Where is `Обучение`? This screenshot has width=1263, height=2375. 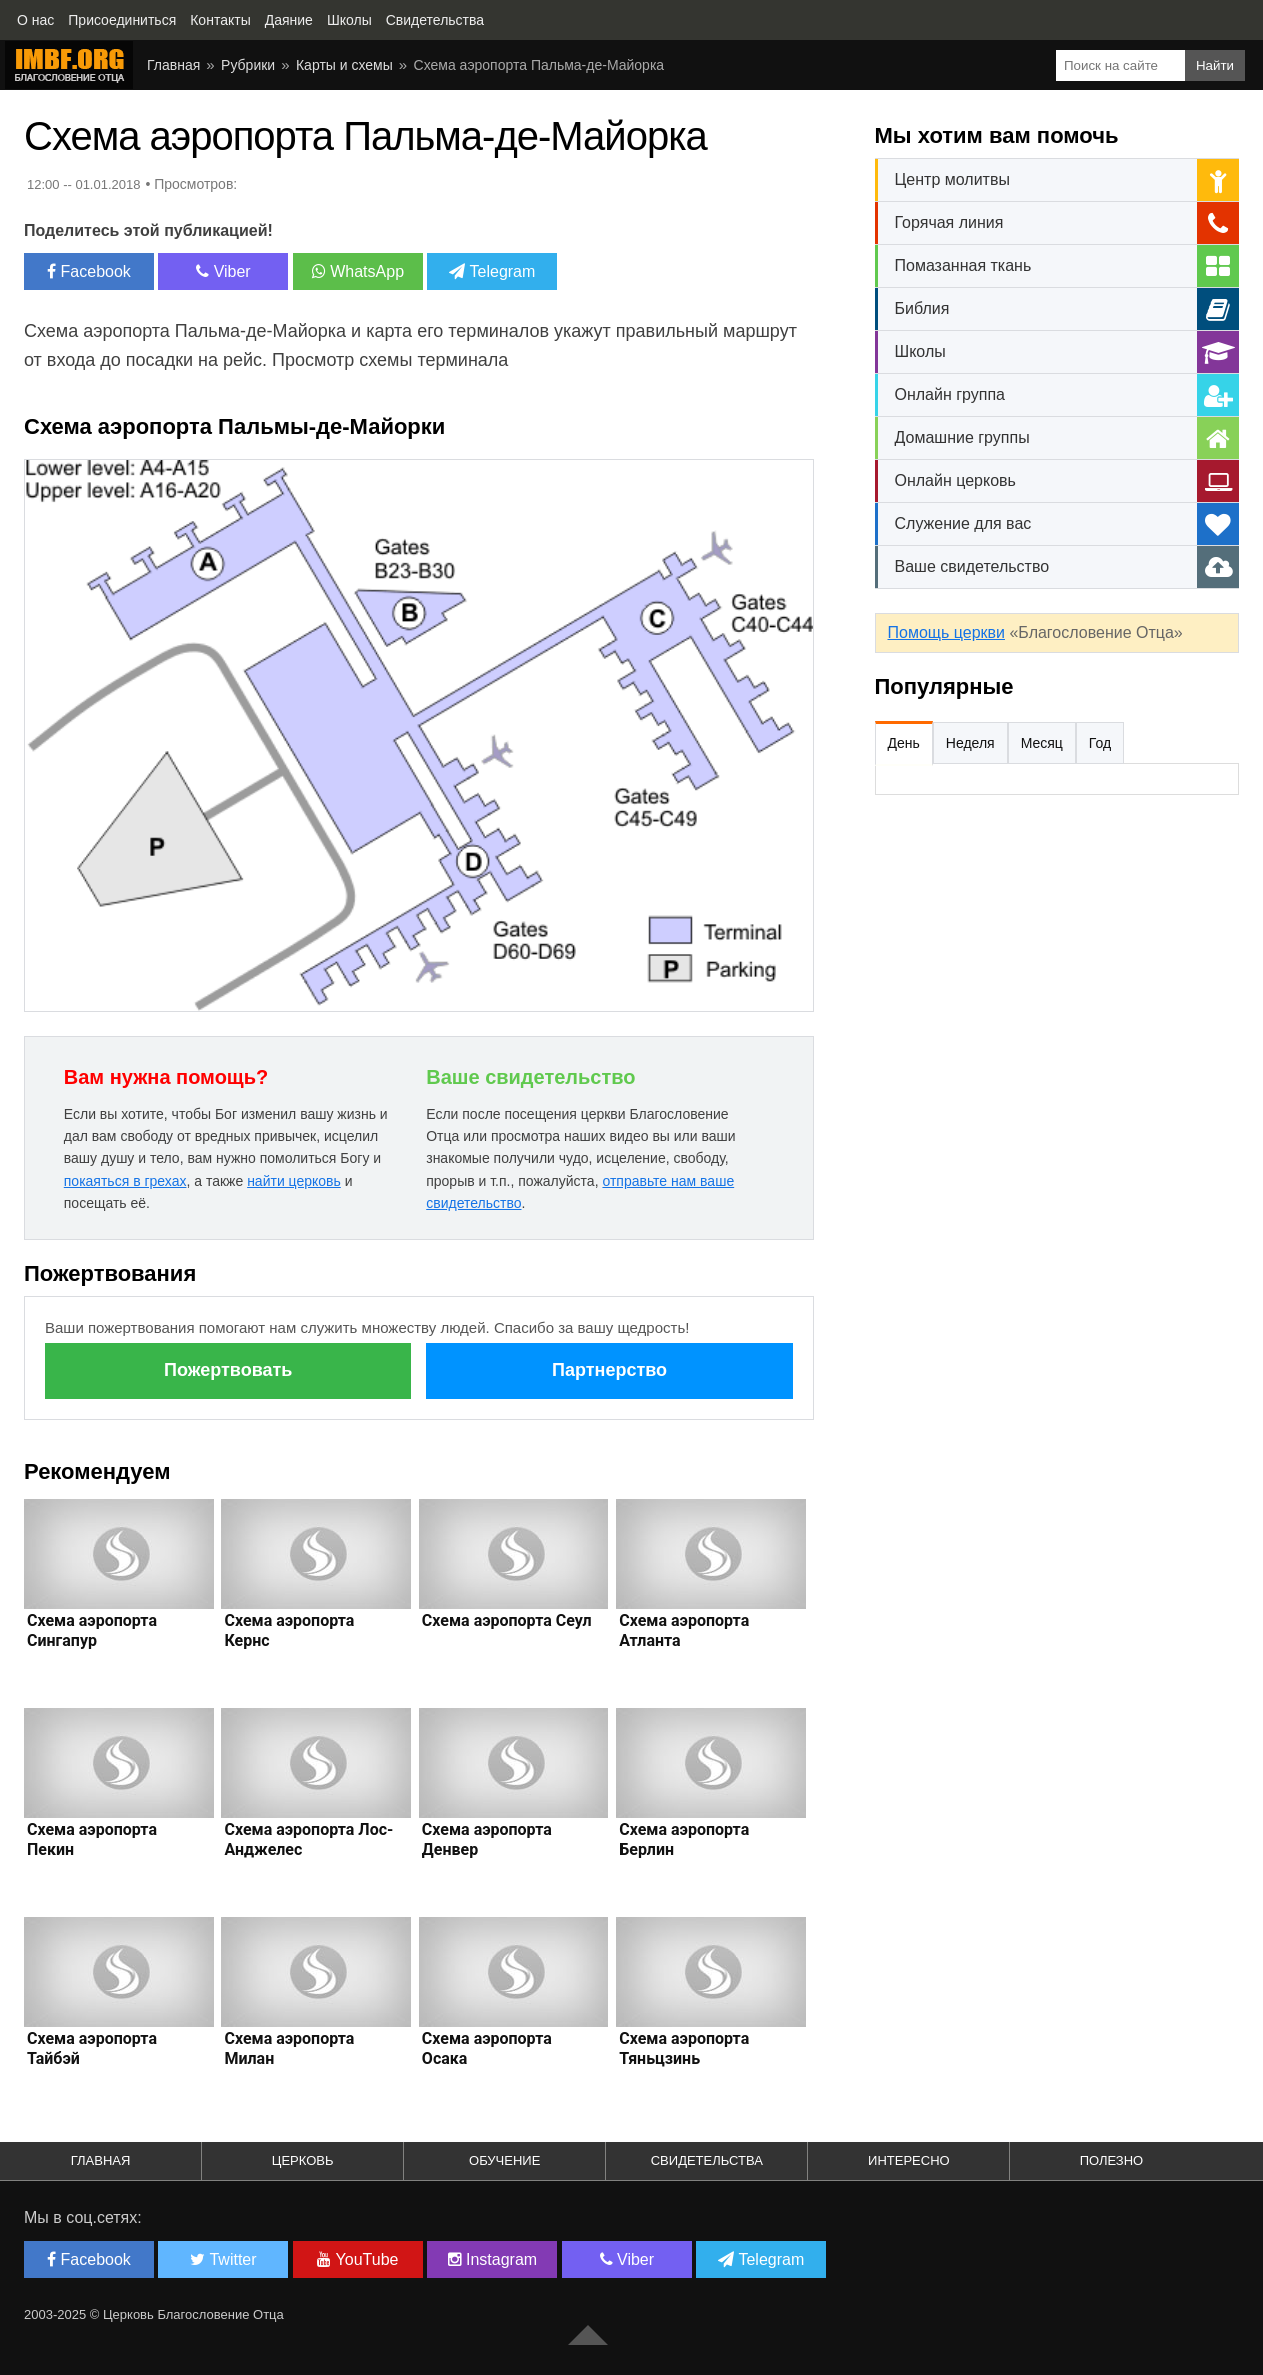
Обучение is located at coordinates (504, 2160).